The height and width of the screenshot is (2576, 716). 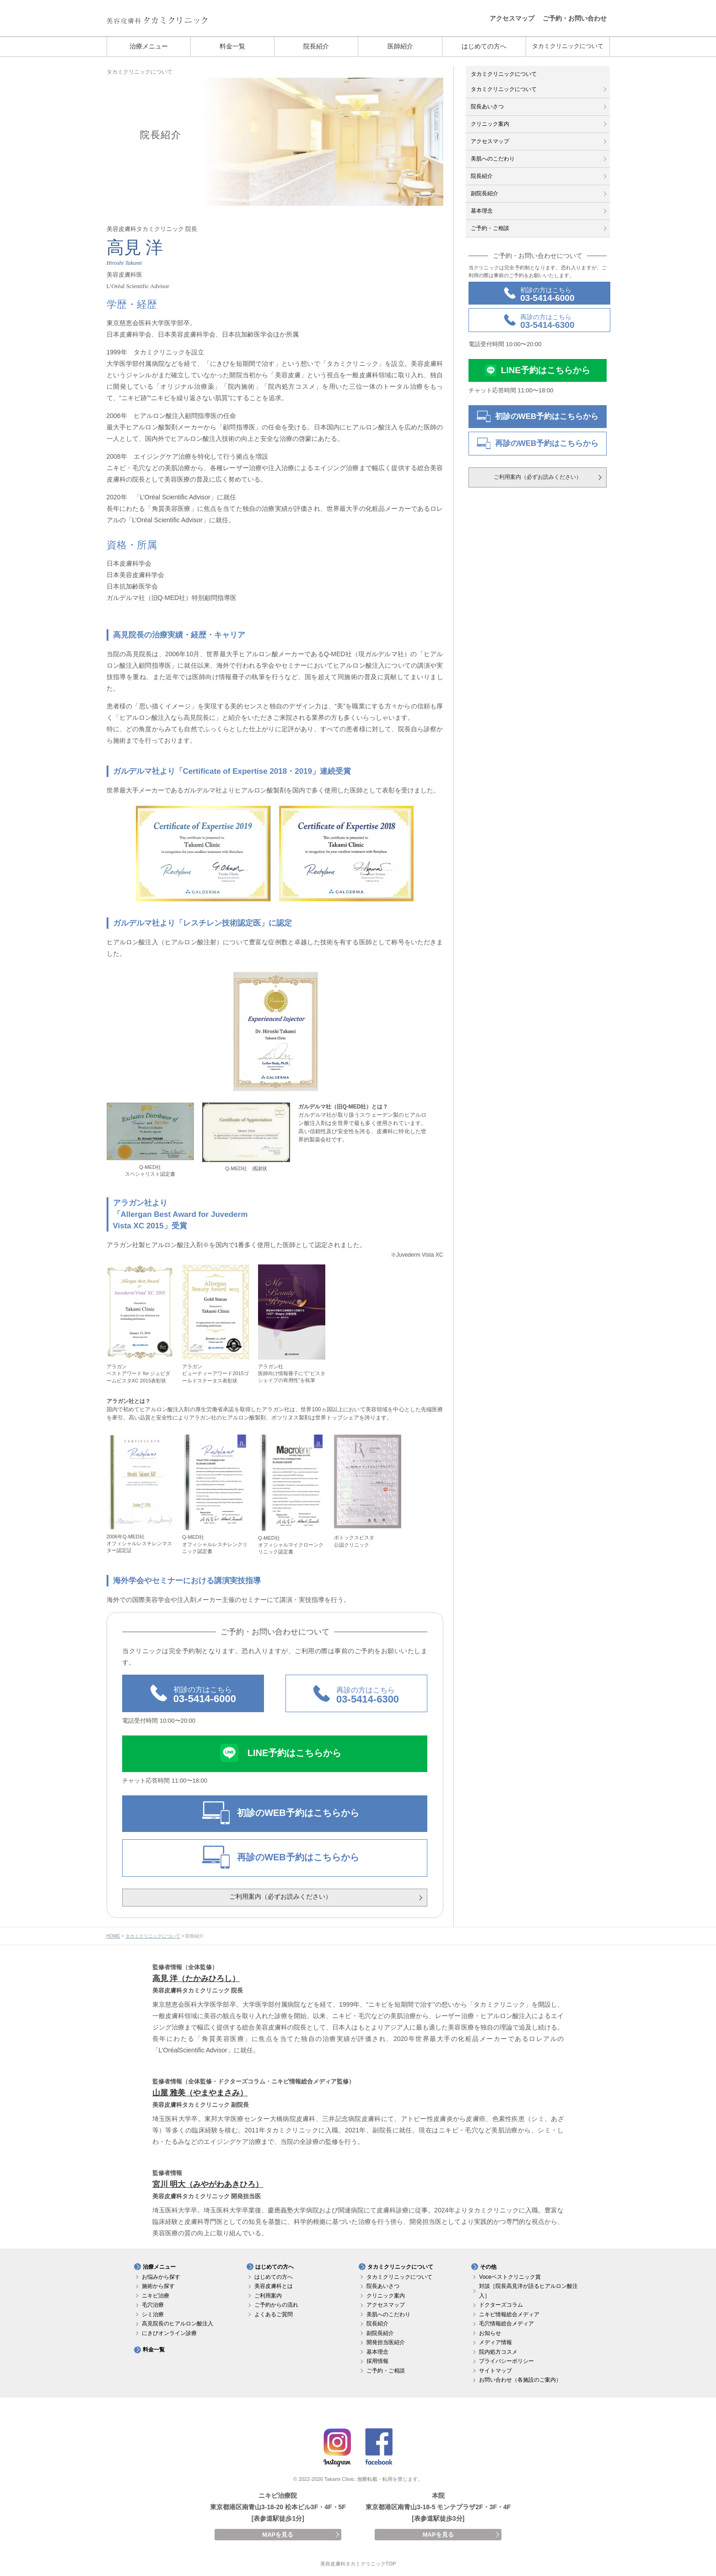 What do you see at coordinates (277, 2534) in the screenshot?
I see `MAPを見る` at bounding box center [277, 2534].